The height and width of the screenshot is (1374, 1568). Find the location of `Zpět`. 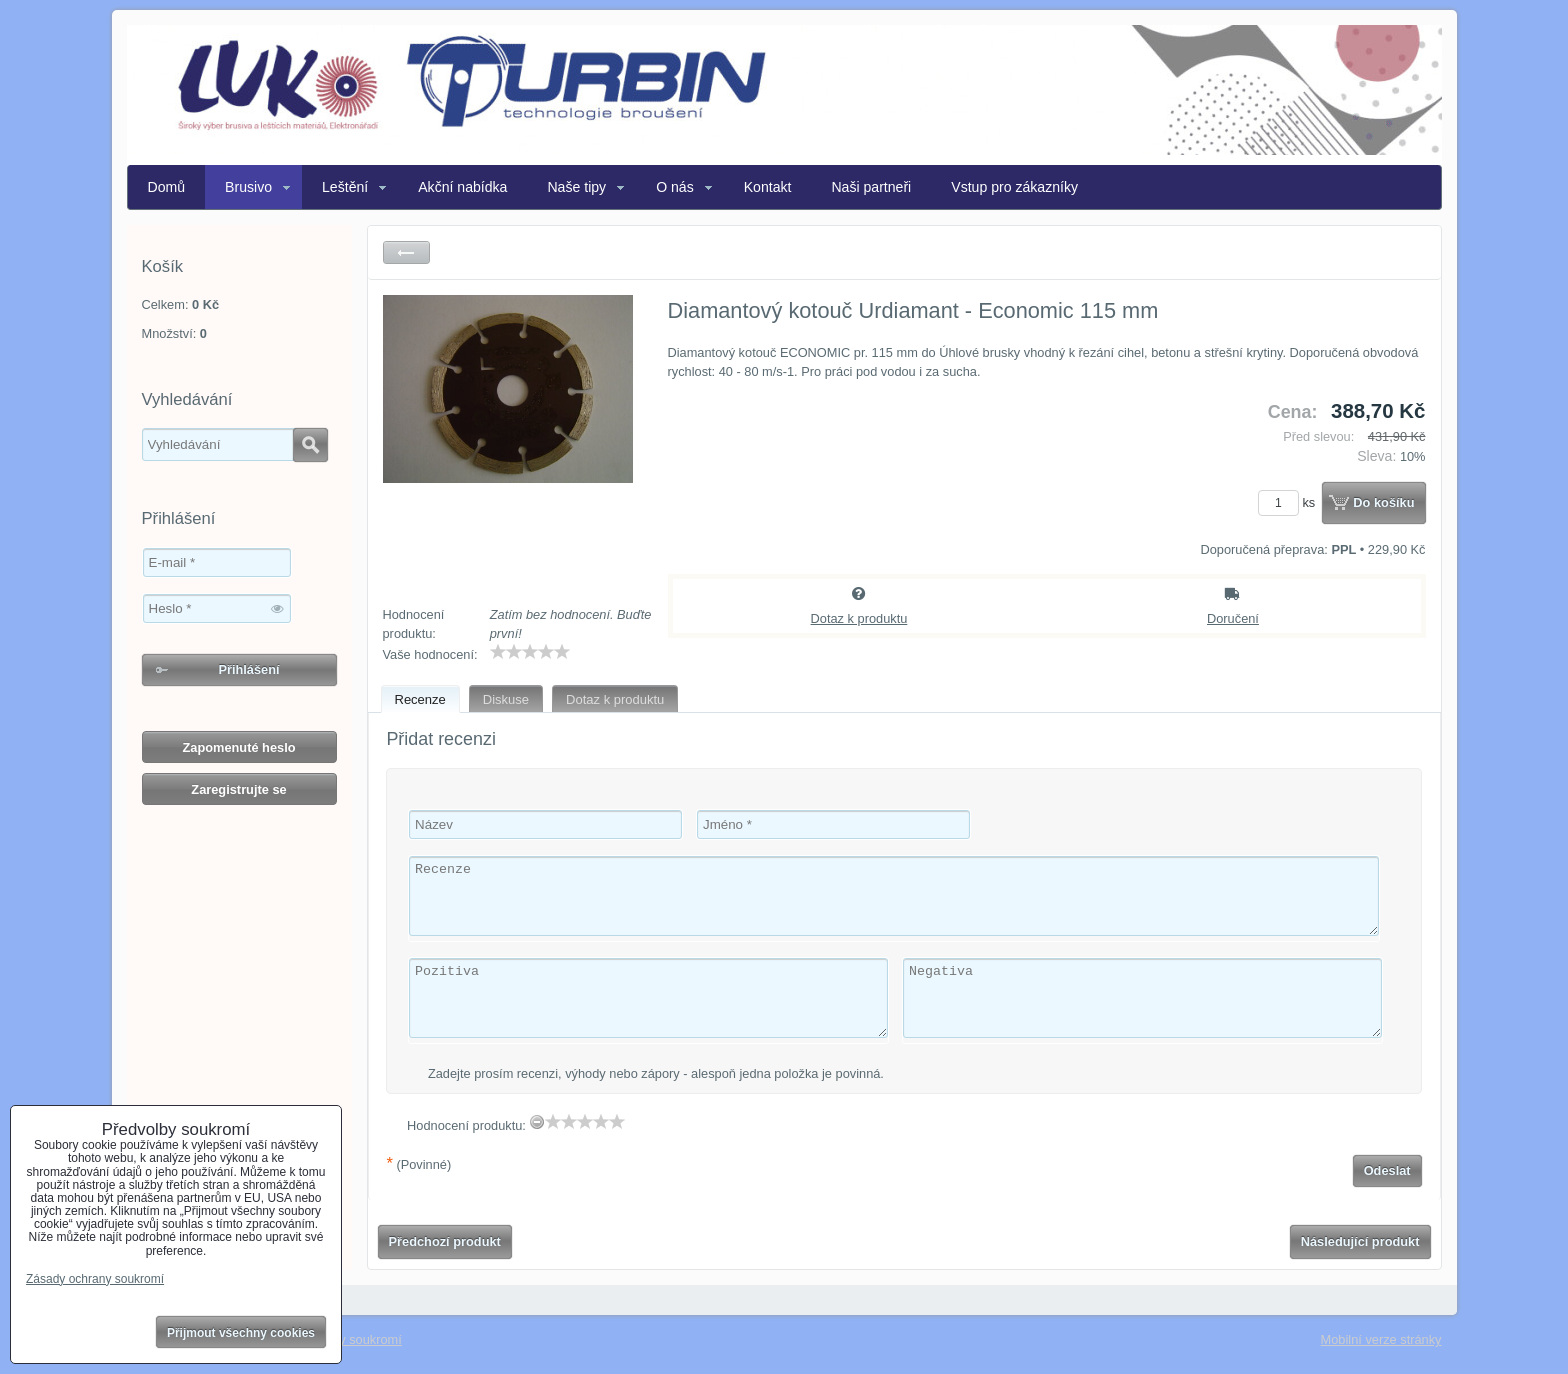

Zpět is located at coordinates (406, 252).